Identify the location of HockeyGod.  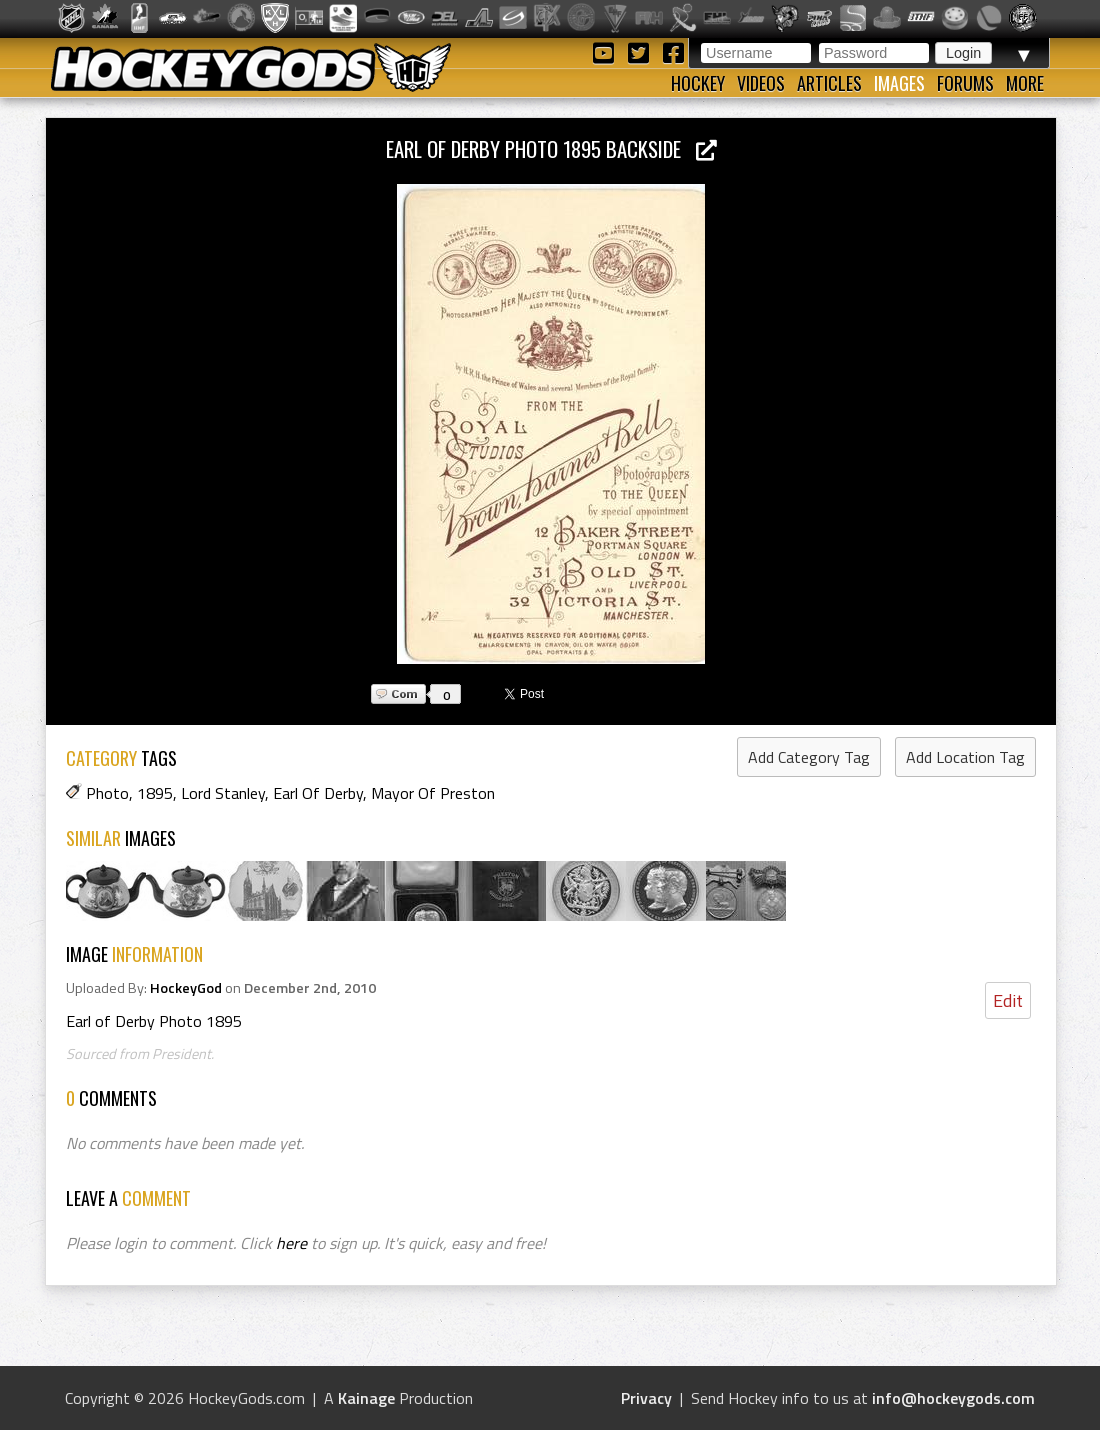
(186, 988).